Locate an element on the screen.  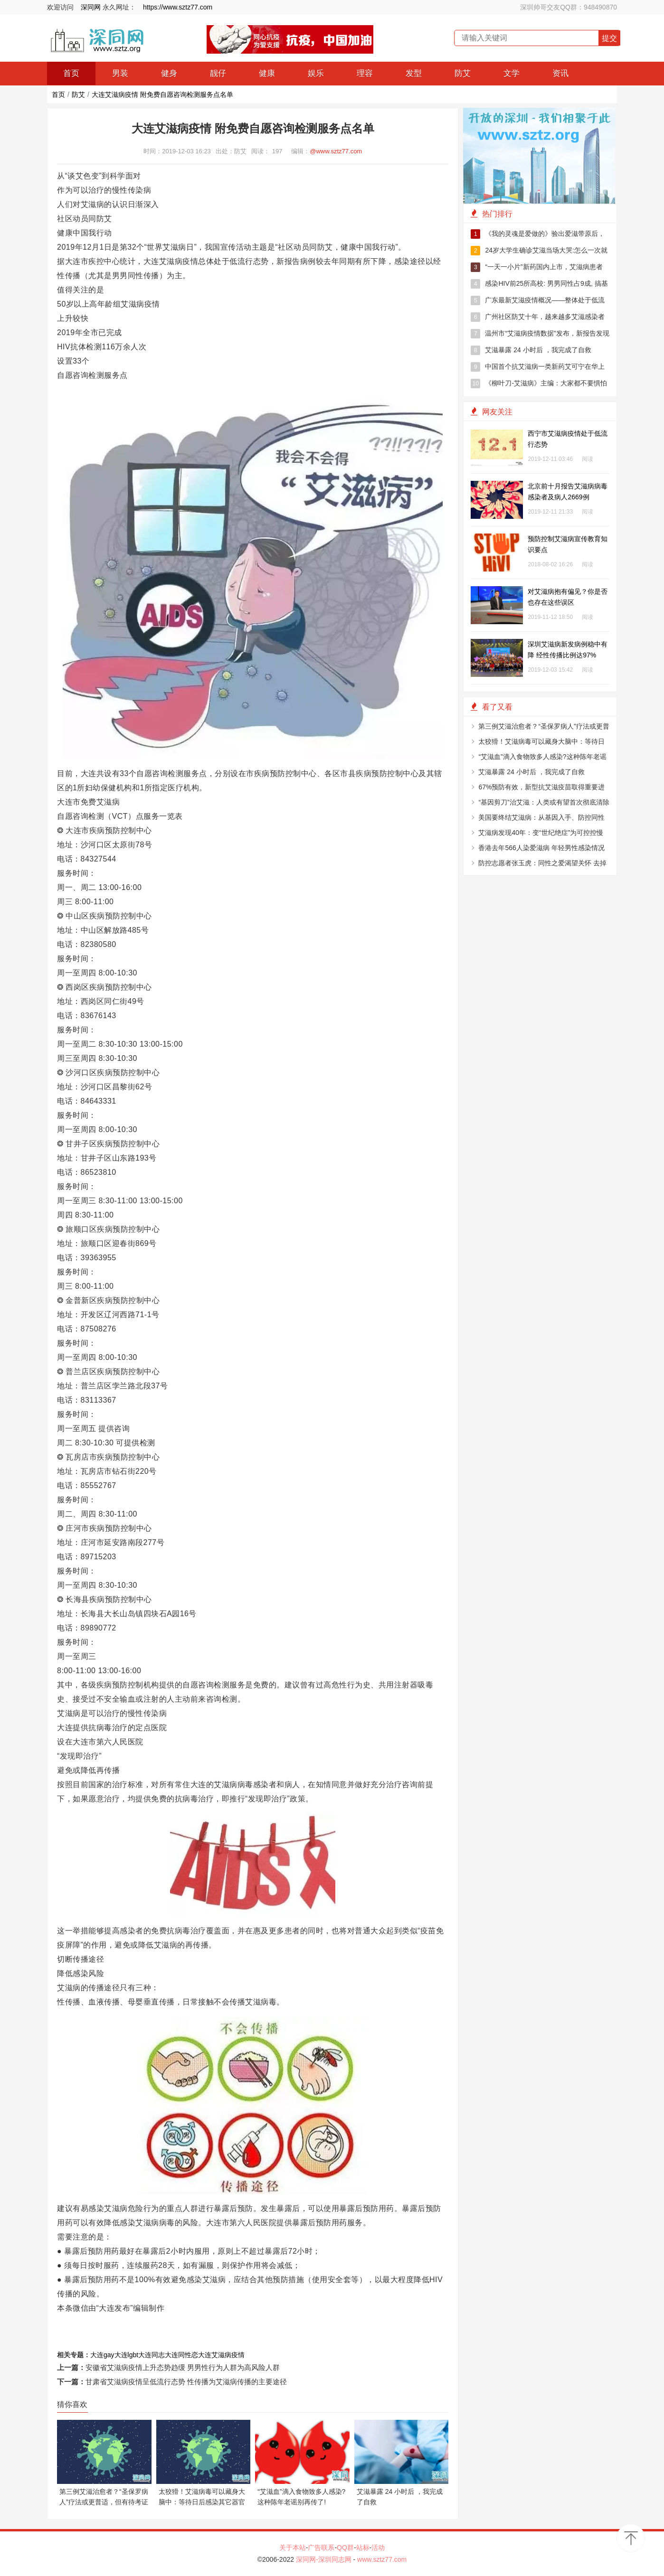
深同网-深圳同志网 is located at coordinates (324, 2559).